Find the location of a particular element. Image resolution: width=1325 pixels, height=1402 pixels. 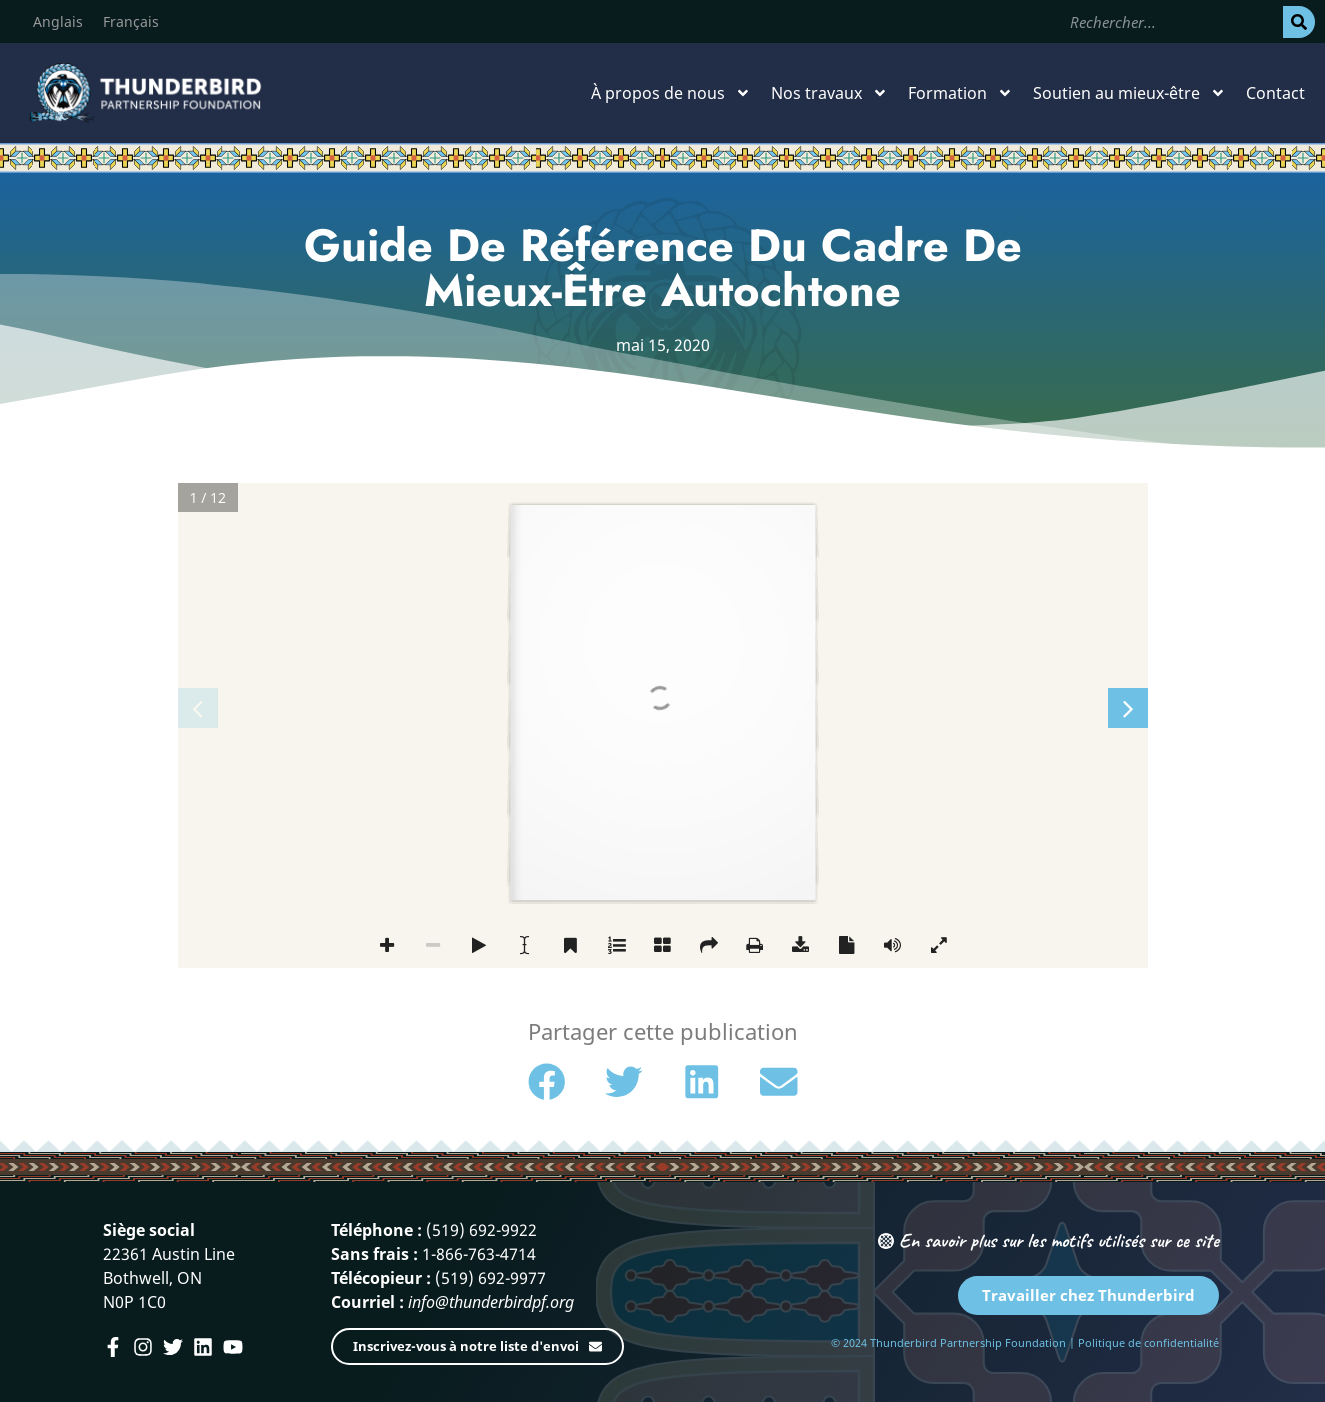

[Passer à Anglais] is located at coordinates (58, 22).